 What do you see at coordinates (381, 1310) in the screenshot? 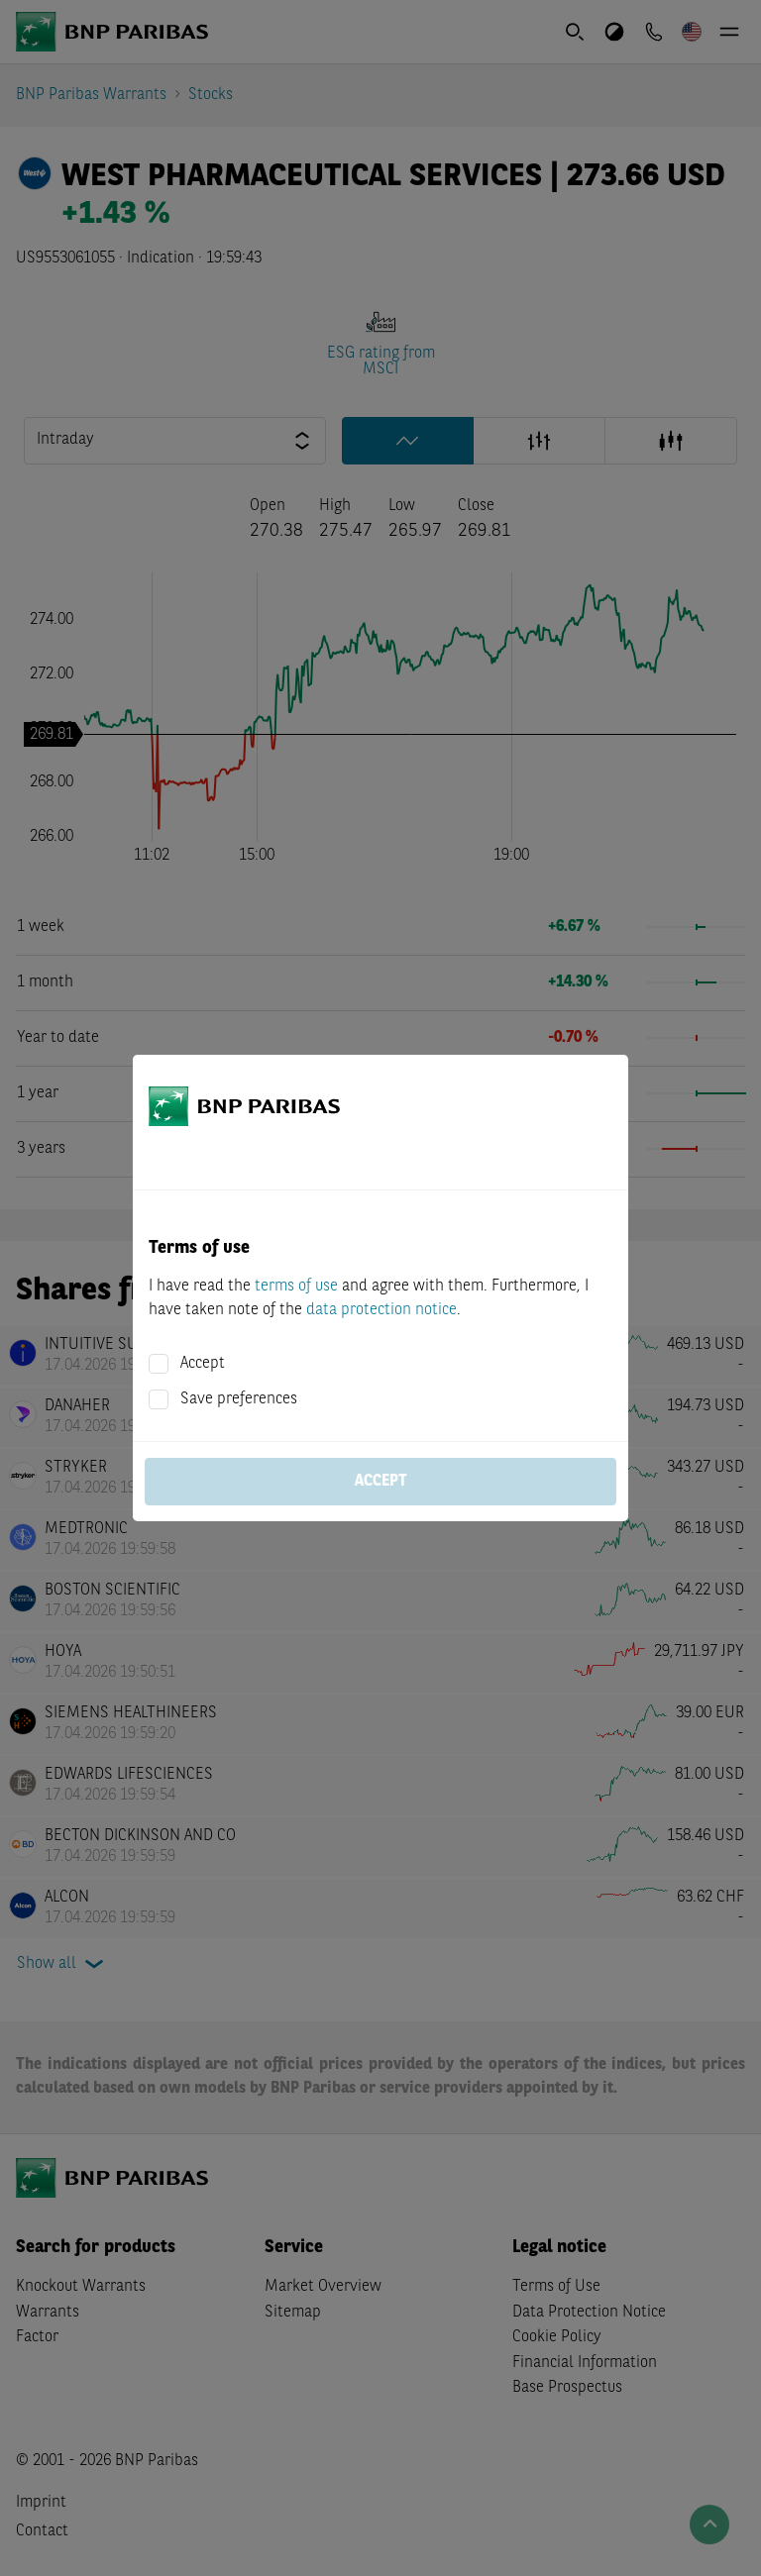
I see `data protection notice` at bounding box center [381, 1310].